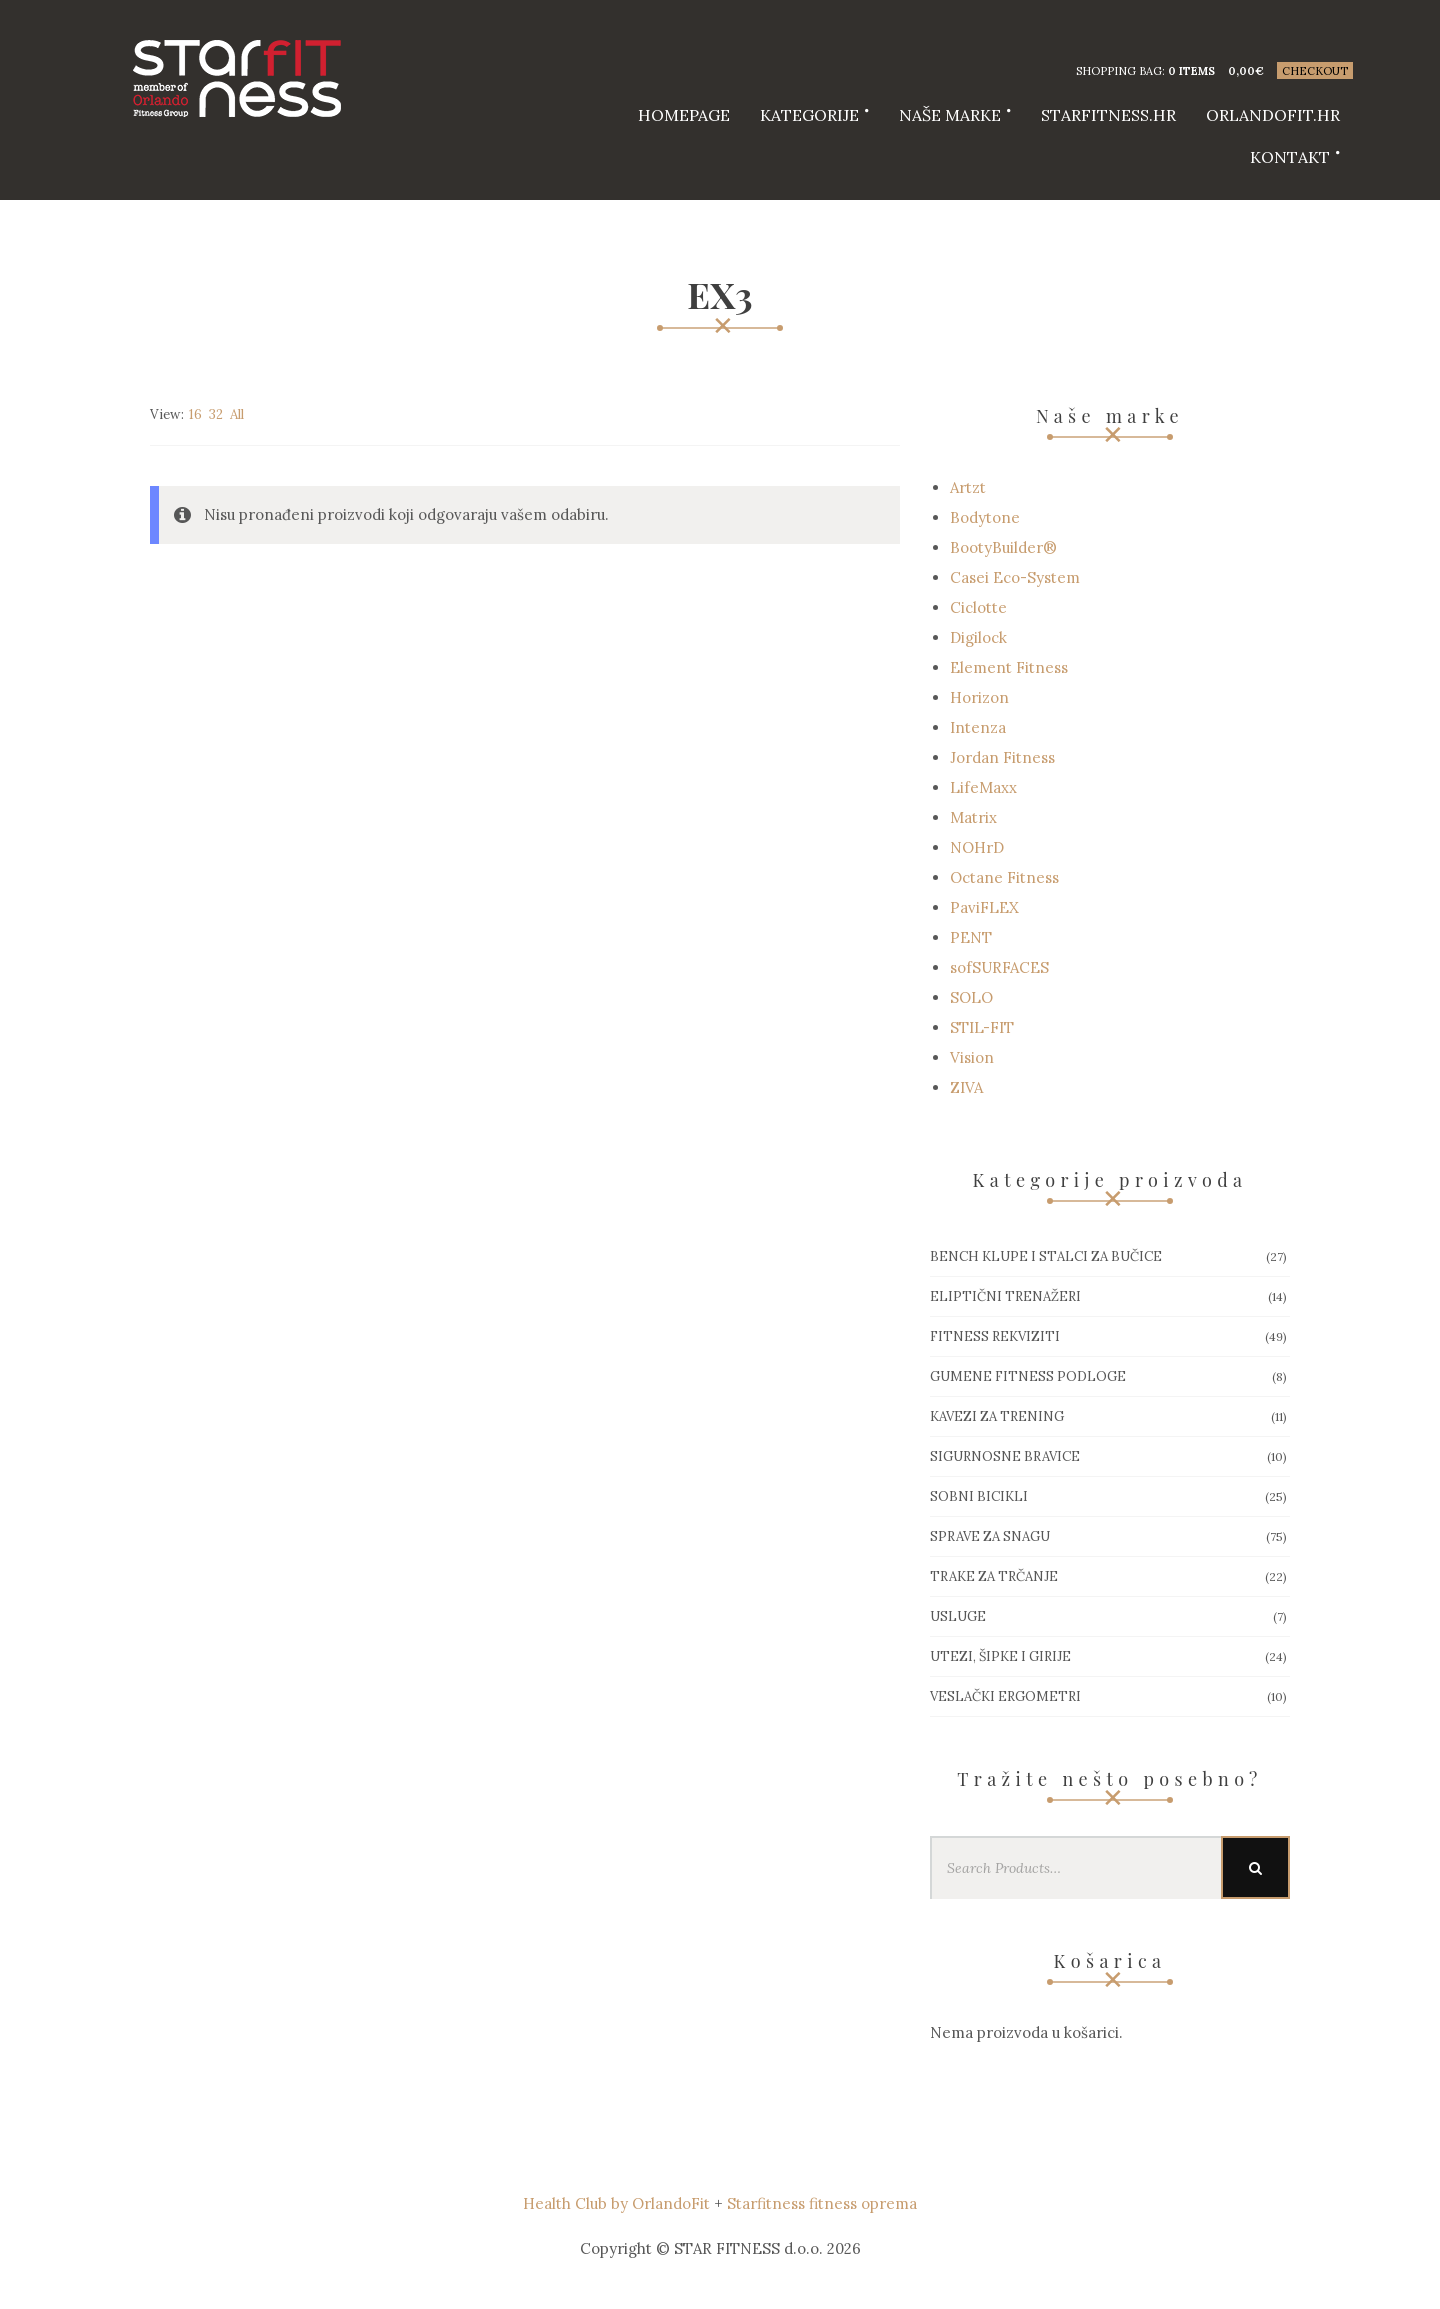 The width and height of the screenshot is (1440, 2309). What do you see at coordinates (195, 414) in the screenshot?
I see `16` at bounding box center [195, 414].